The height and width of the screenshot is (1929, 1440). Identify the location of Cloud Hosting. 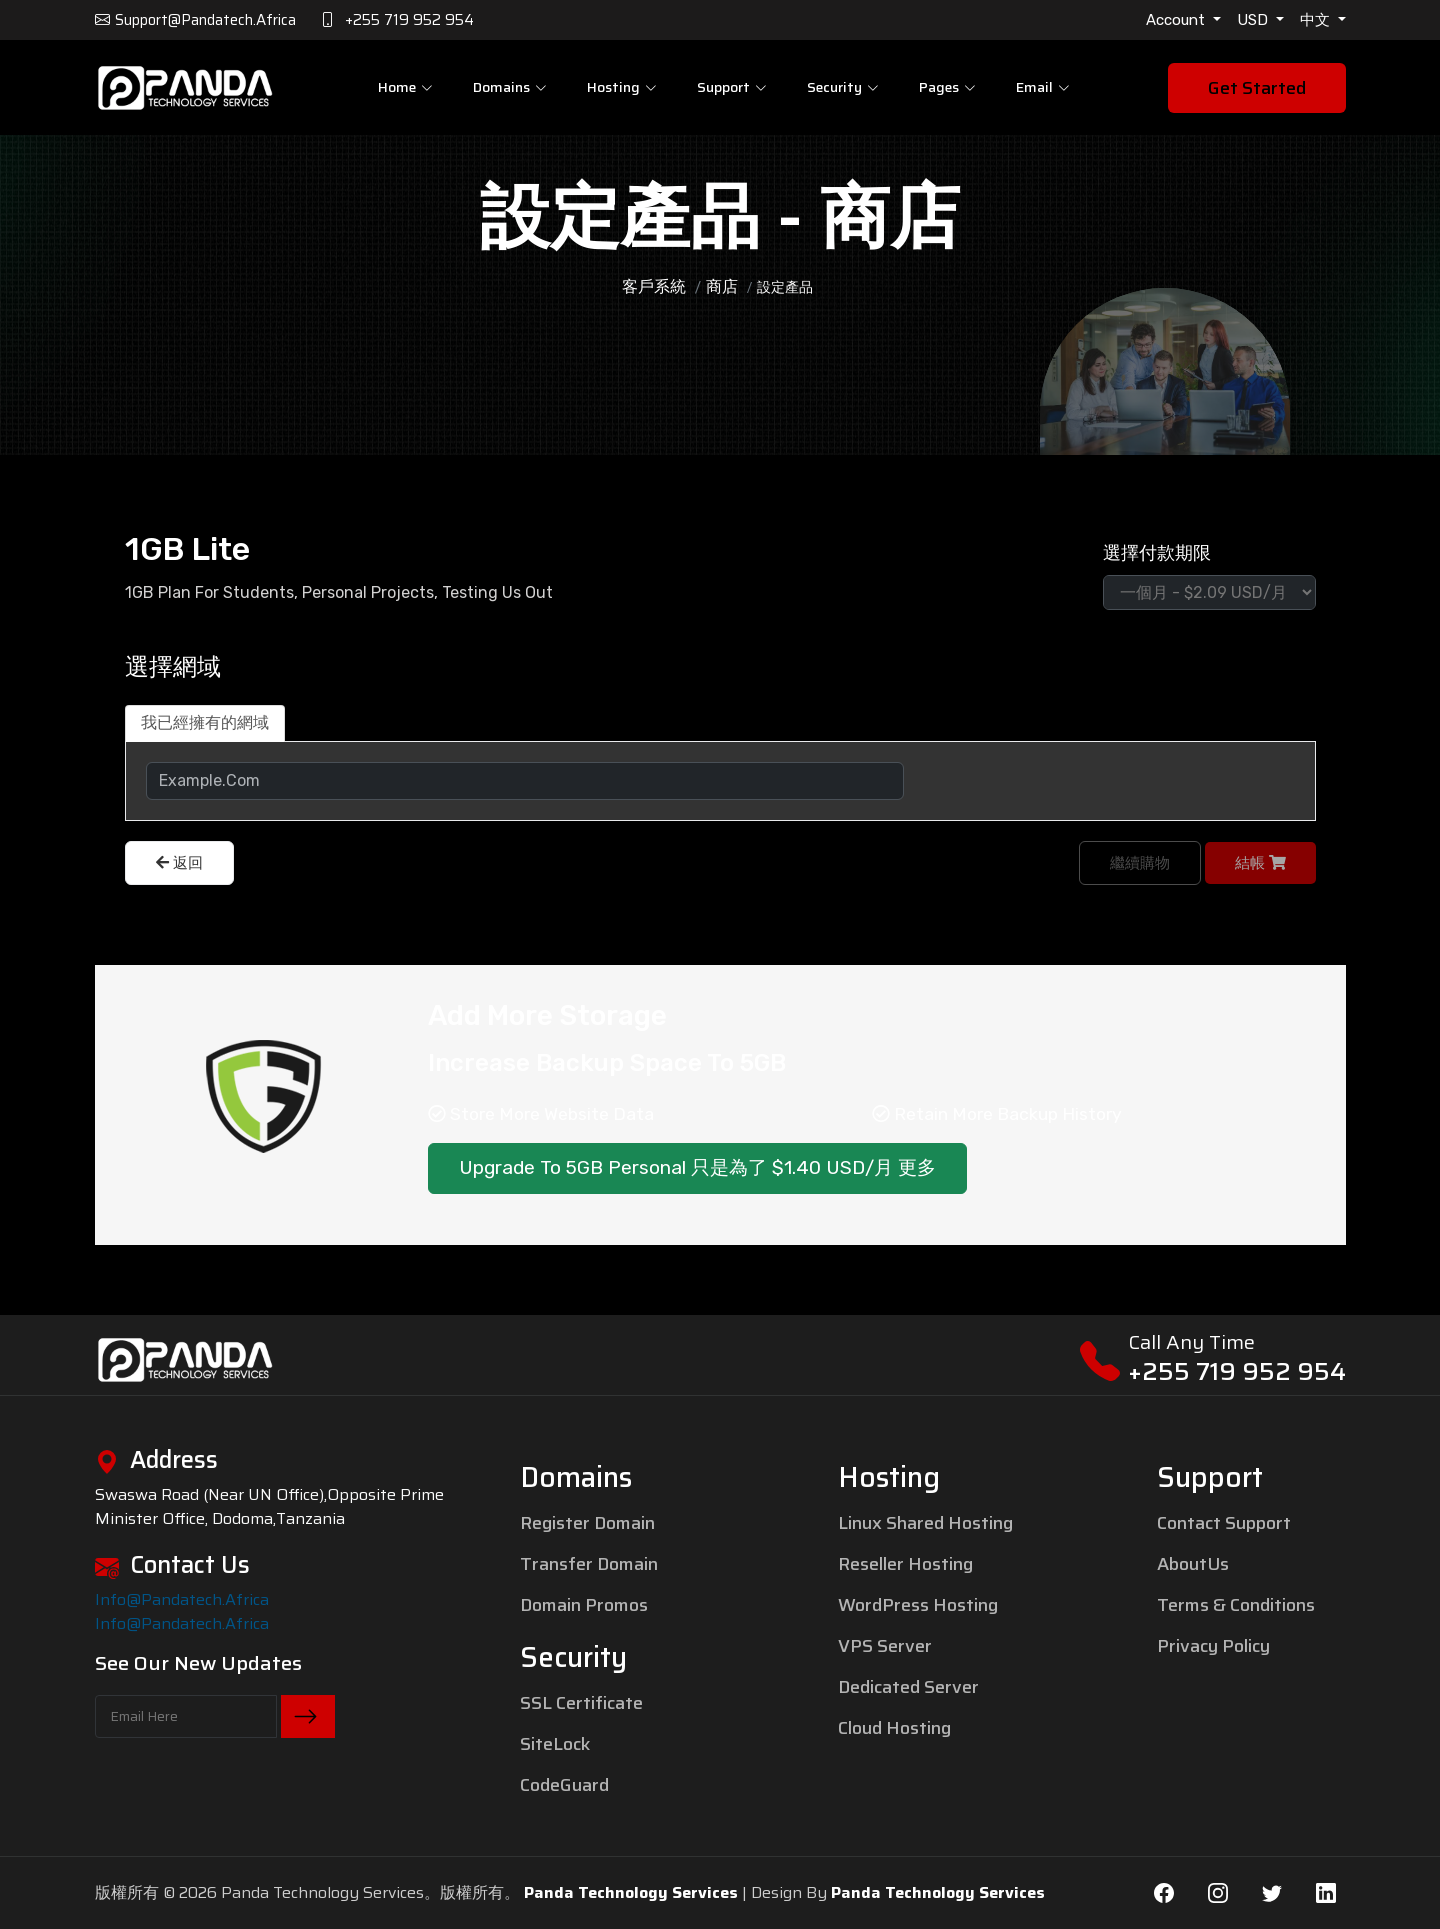
(894, 1728).